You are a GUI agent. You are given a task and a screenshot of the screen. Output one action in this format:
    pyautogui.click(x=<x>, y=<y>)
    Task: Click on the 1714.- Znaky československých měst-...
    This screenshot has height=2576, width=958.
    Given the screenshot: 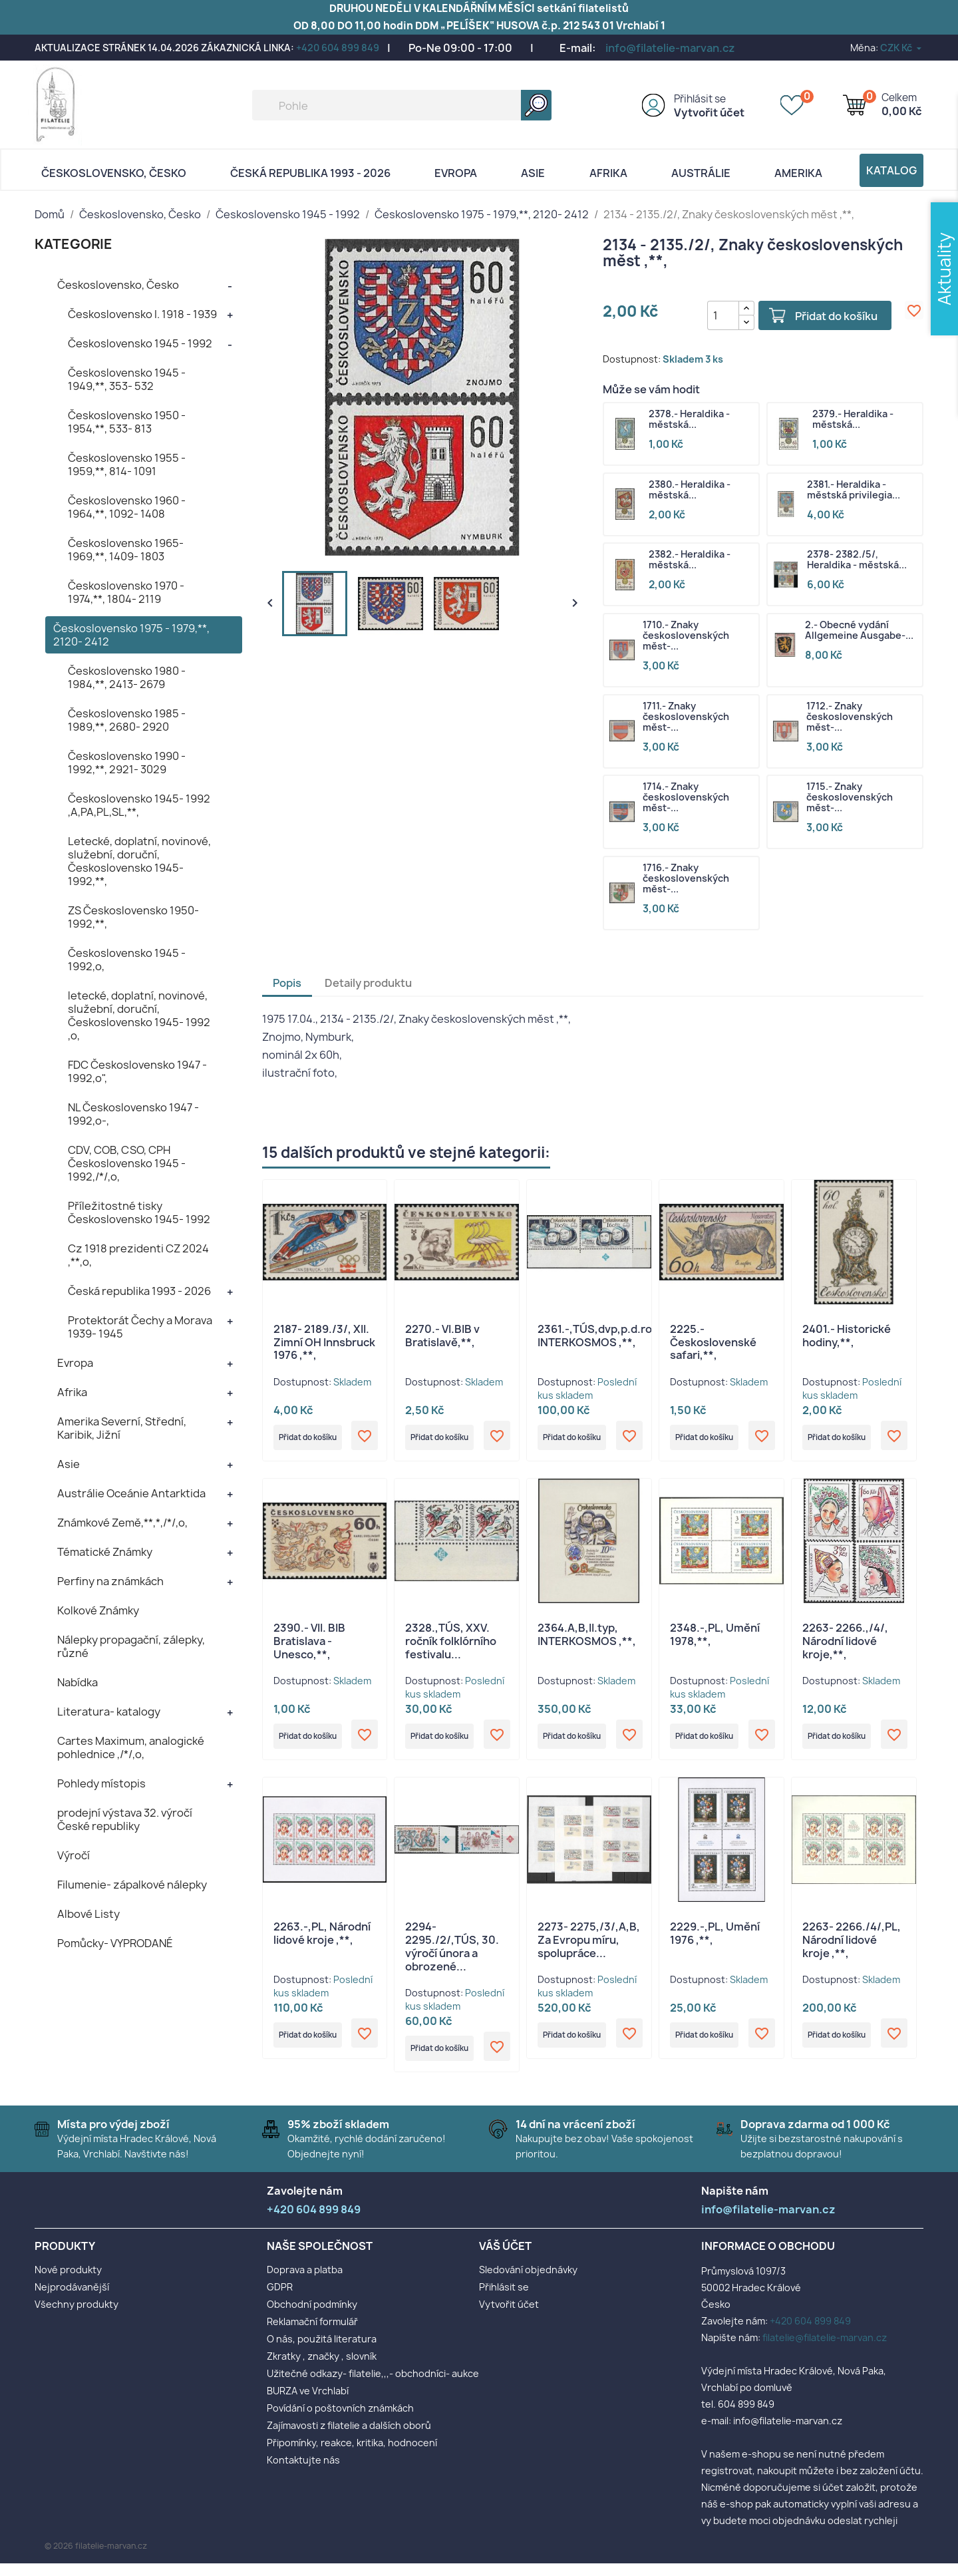 What is the action you would take?
    pyautogui.click(x=686, y=798)
    